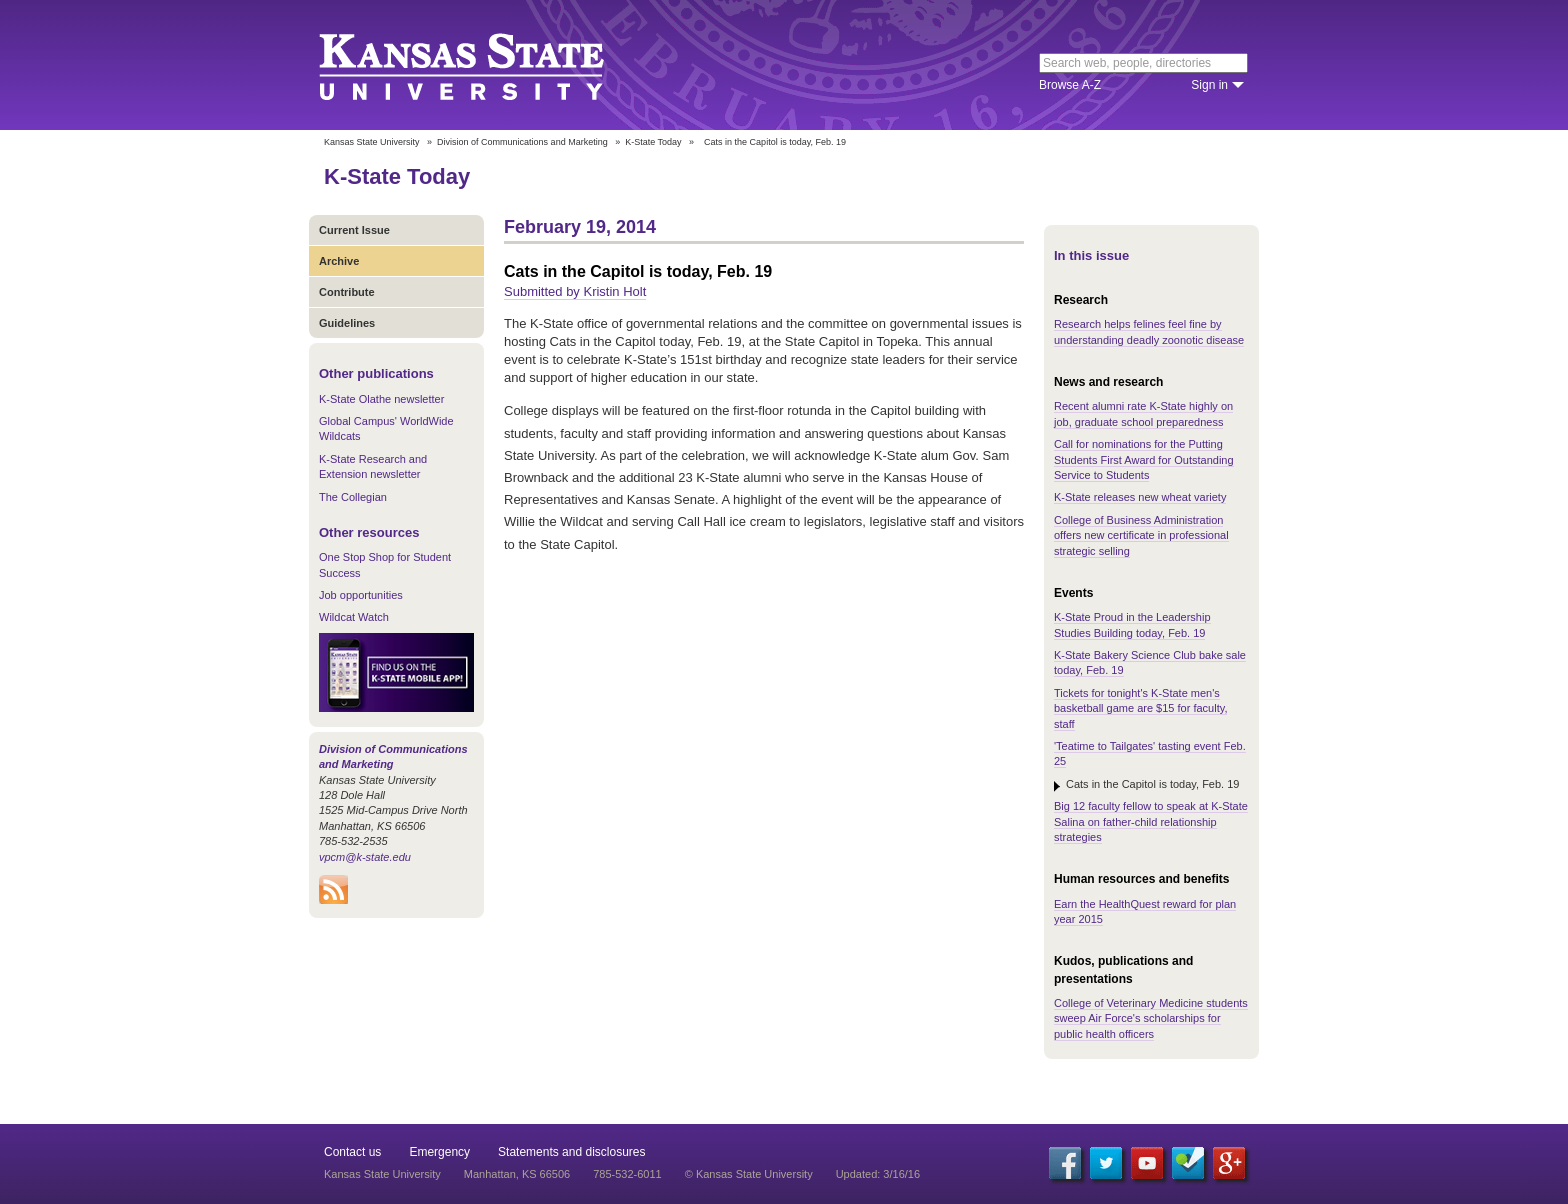 The width and height of the screenshot is (1568, 1204). What do you see at coordinates (439, 1152) in the screenshot?
I see `Emergency` at bounding box center [439, 1152].